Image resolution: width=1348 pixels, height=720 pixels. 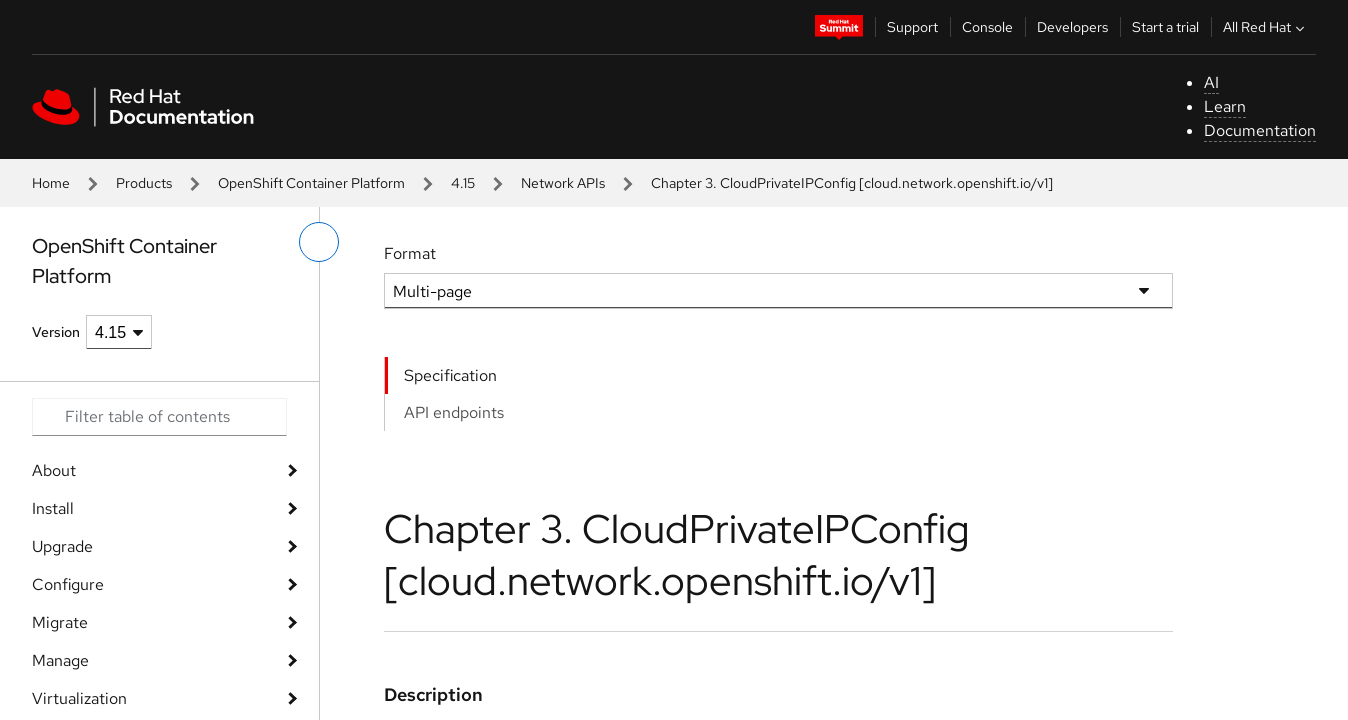 What do you see at coordinates (53, 508) in the screenshot?
I see `Install` at bounding box center [53, 508].